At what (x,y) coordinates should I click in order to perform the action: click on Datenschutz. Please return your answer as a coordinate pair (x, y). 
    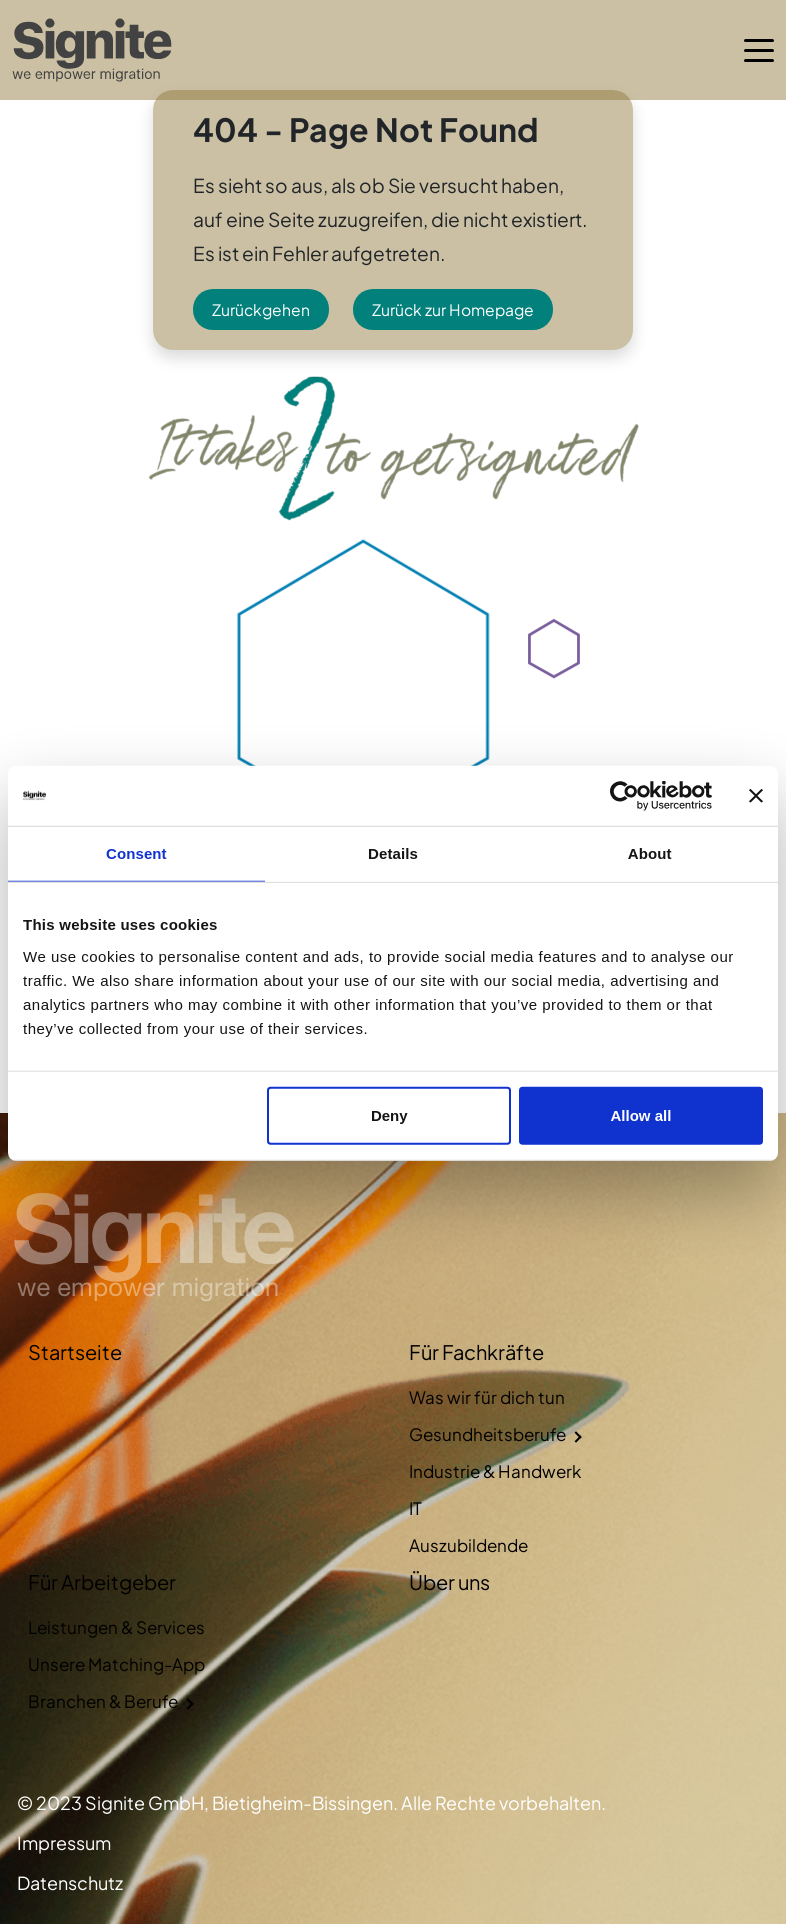
    Looking at the image, I should click on (70, 1884).